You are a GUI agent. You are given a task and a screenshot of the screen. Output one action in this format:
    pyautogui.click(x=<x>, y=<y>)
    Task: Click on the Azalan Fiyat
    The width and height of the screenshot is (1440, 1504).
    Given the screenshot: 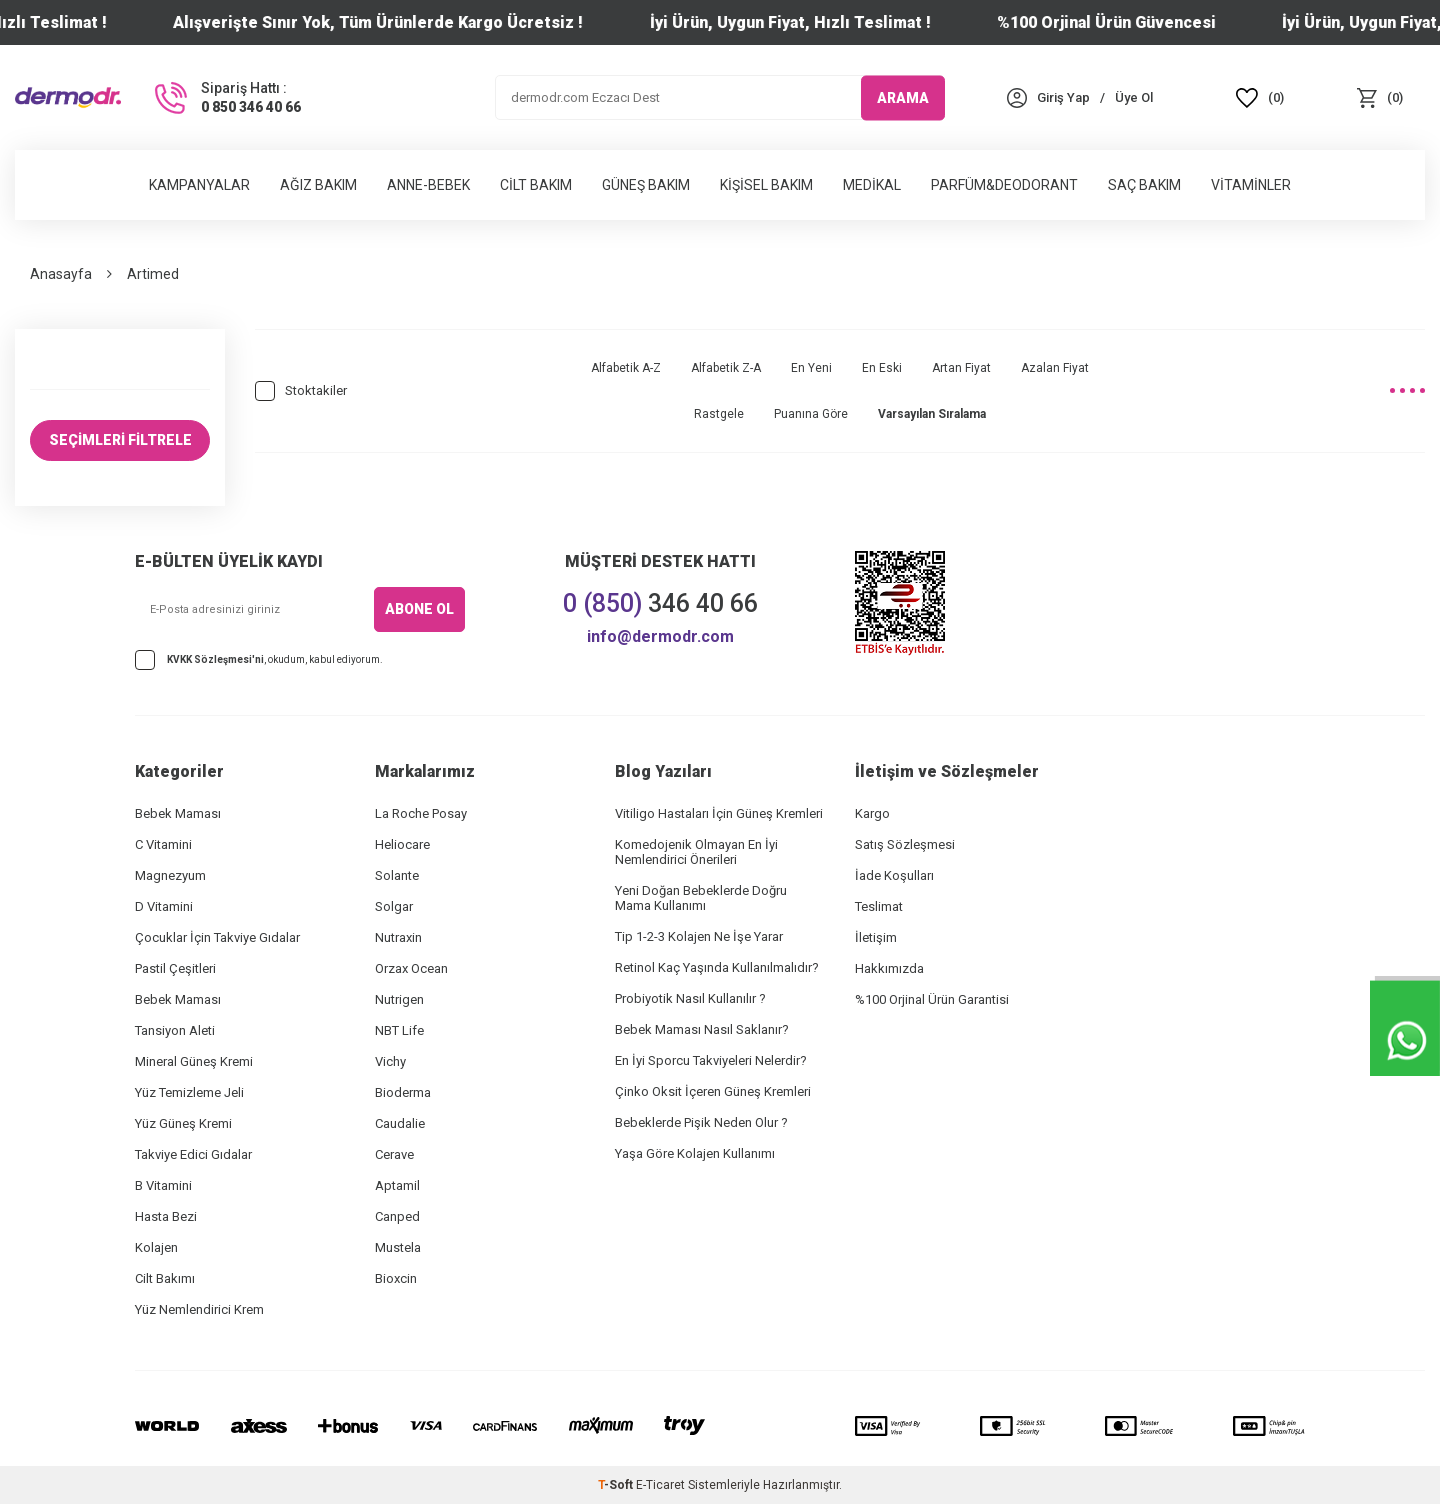 What is the action you would take?
    pyautogui.click(x=1055, y=368)
    